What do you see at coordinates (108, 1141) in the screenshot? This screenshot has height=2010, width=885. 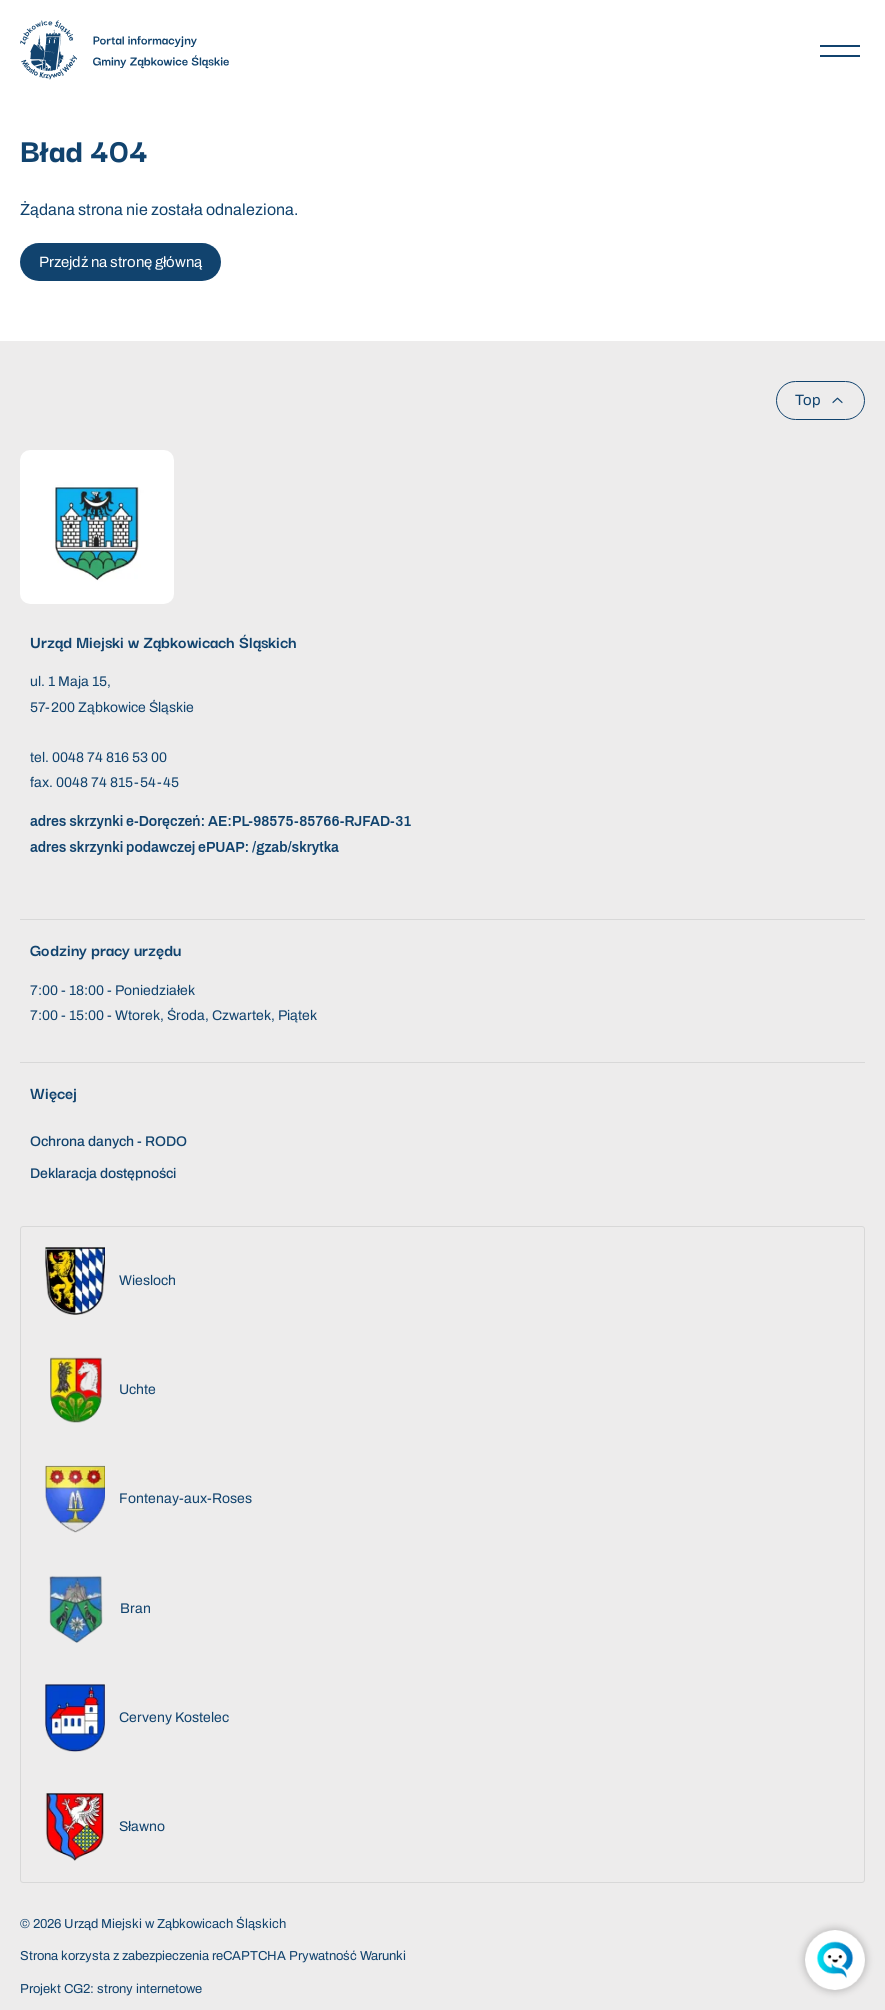 I see `Ochrona danych - RODO` at bounding box center [108, 1141].